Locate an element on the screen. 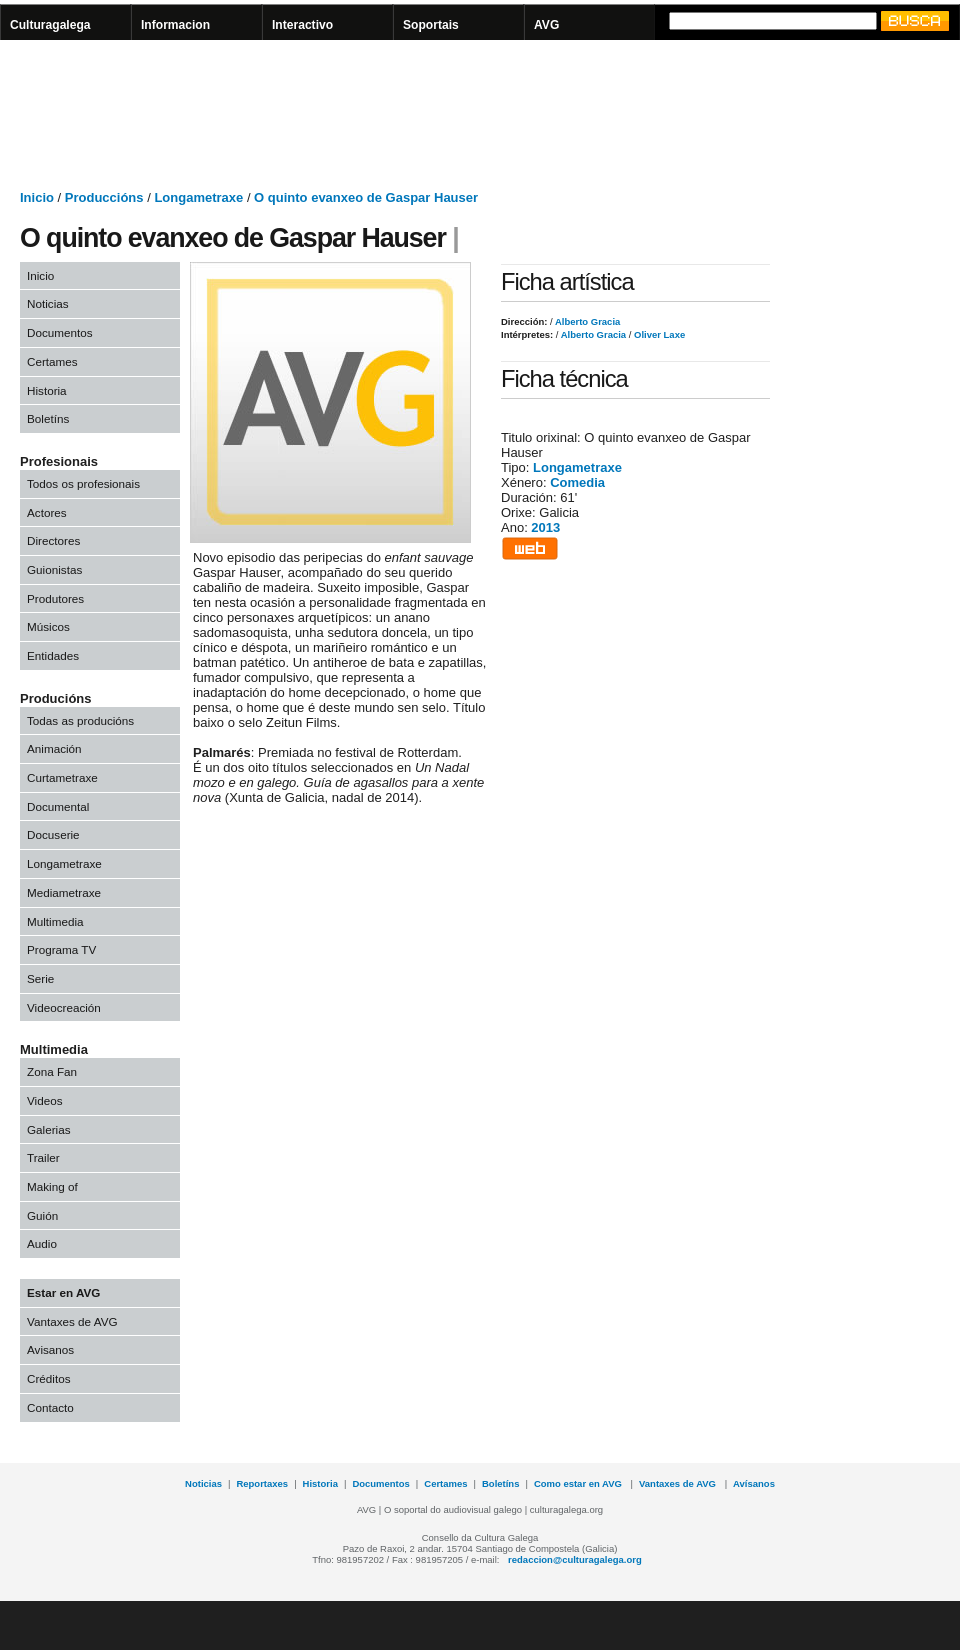 The image size is (960, 1650). Músicos is located at coordinates (48, 626).